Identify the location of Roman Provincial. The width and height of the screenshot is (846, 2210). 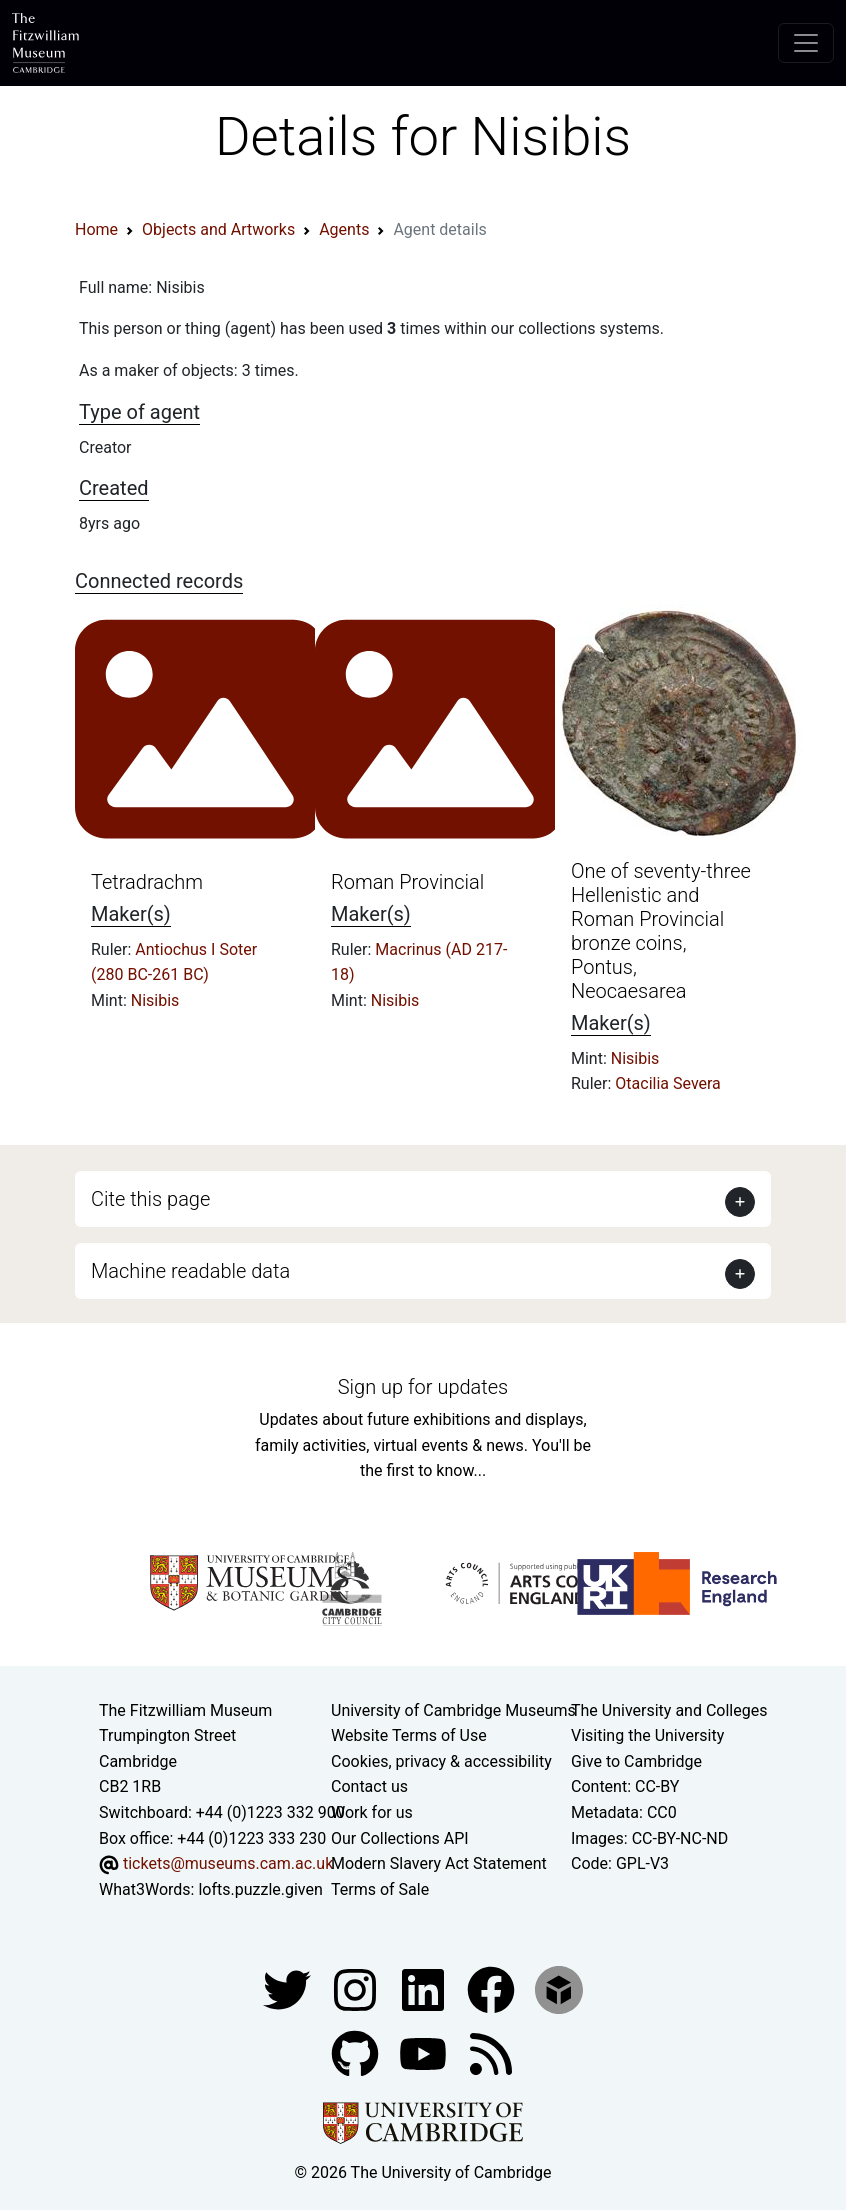
(407, 882).